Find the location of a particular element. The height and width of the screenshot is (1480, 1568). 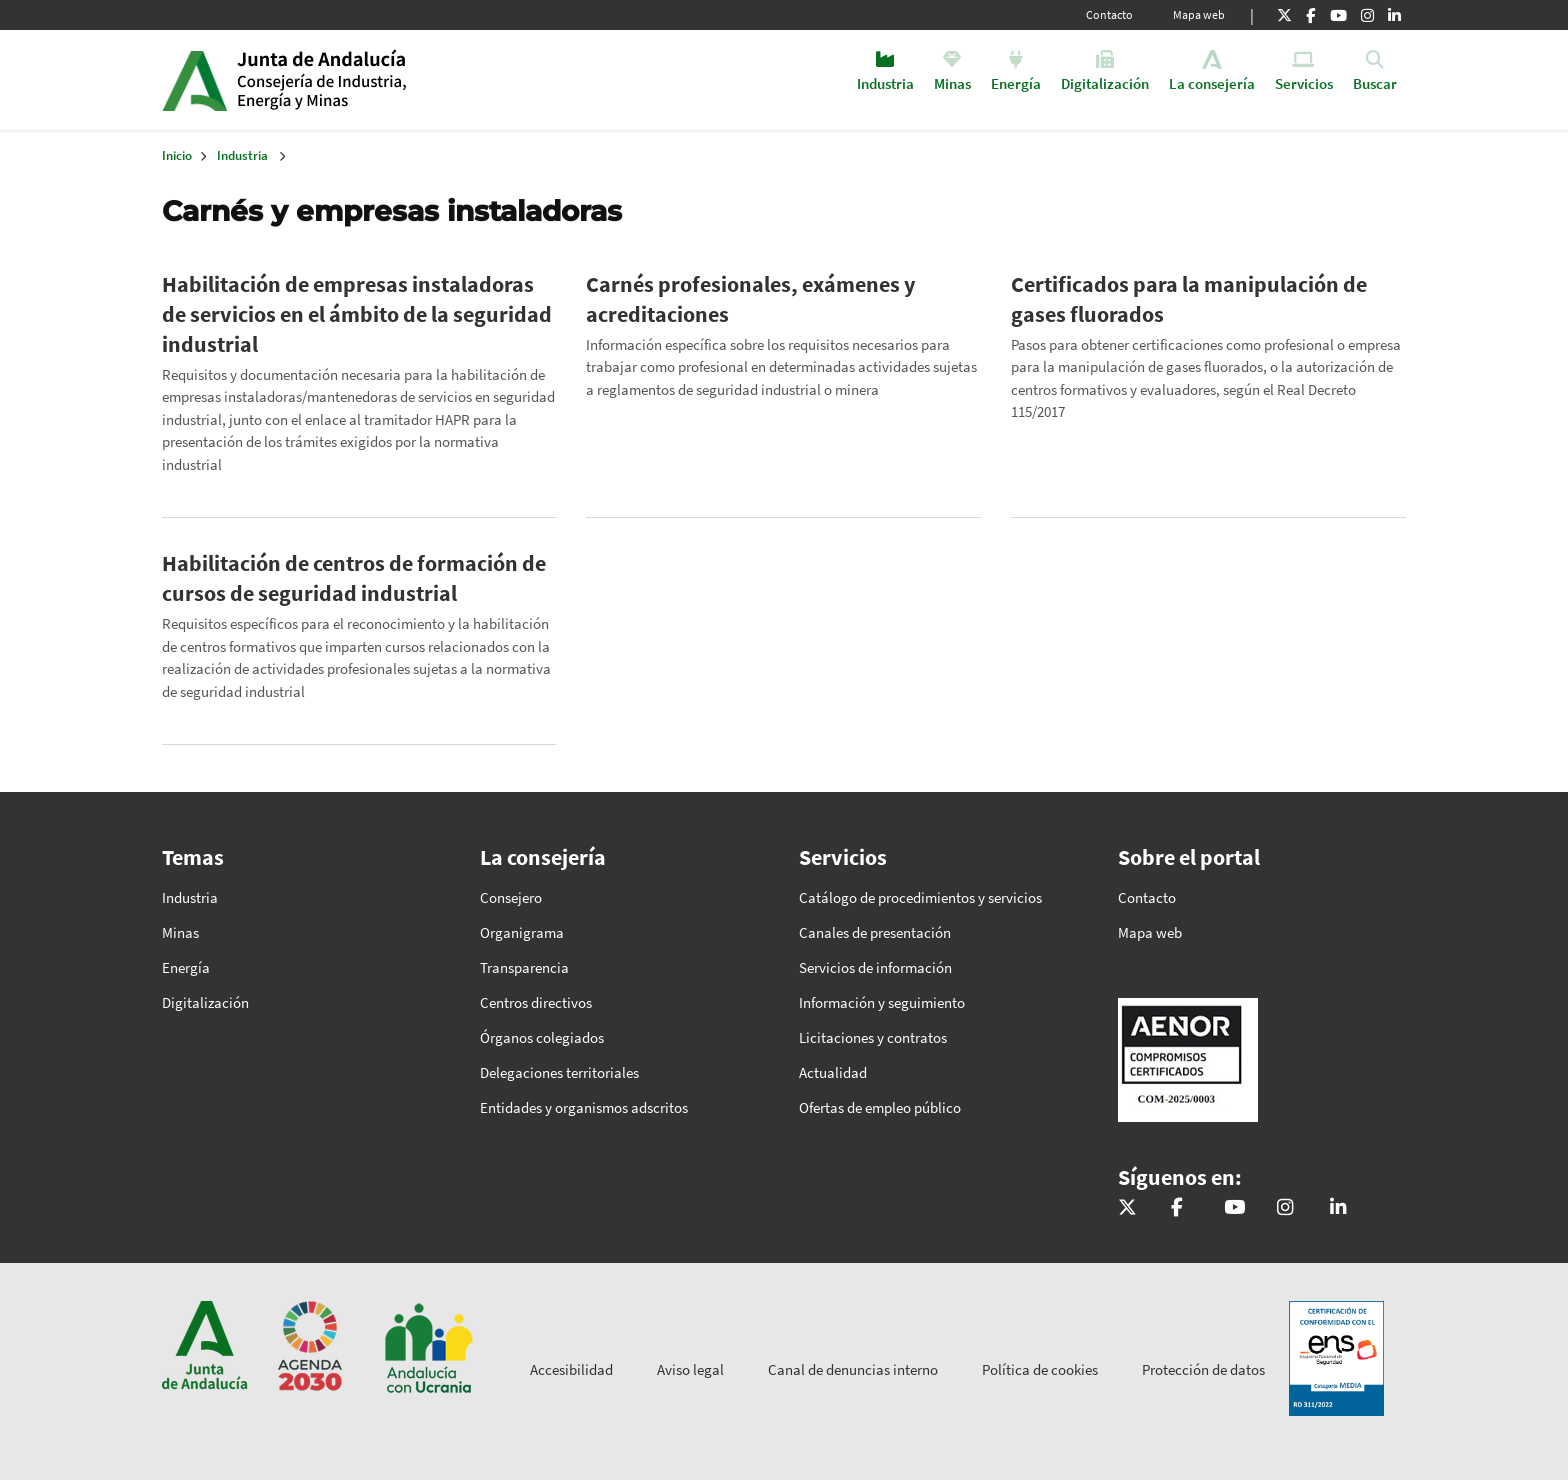

Junta de Andalucía is located at coordinates (194, 80).